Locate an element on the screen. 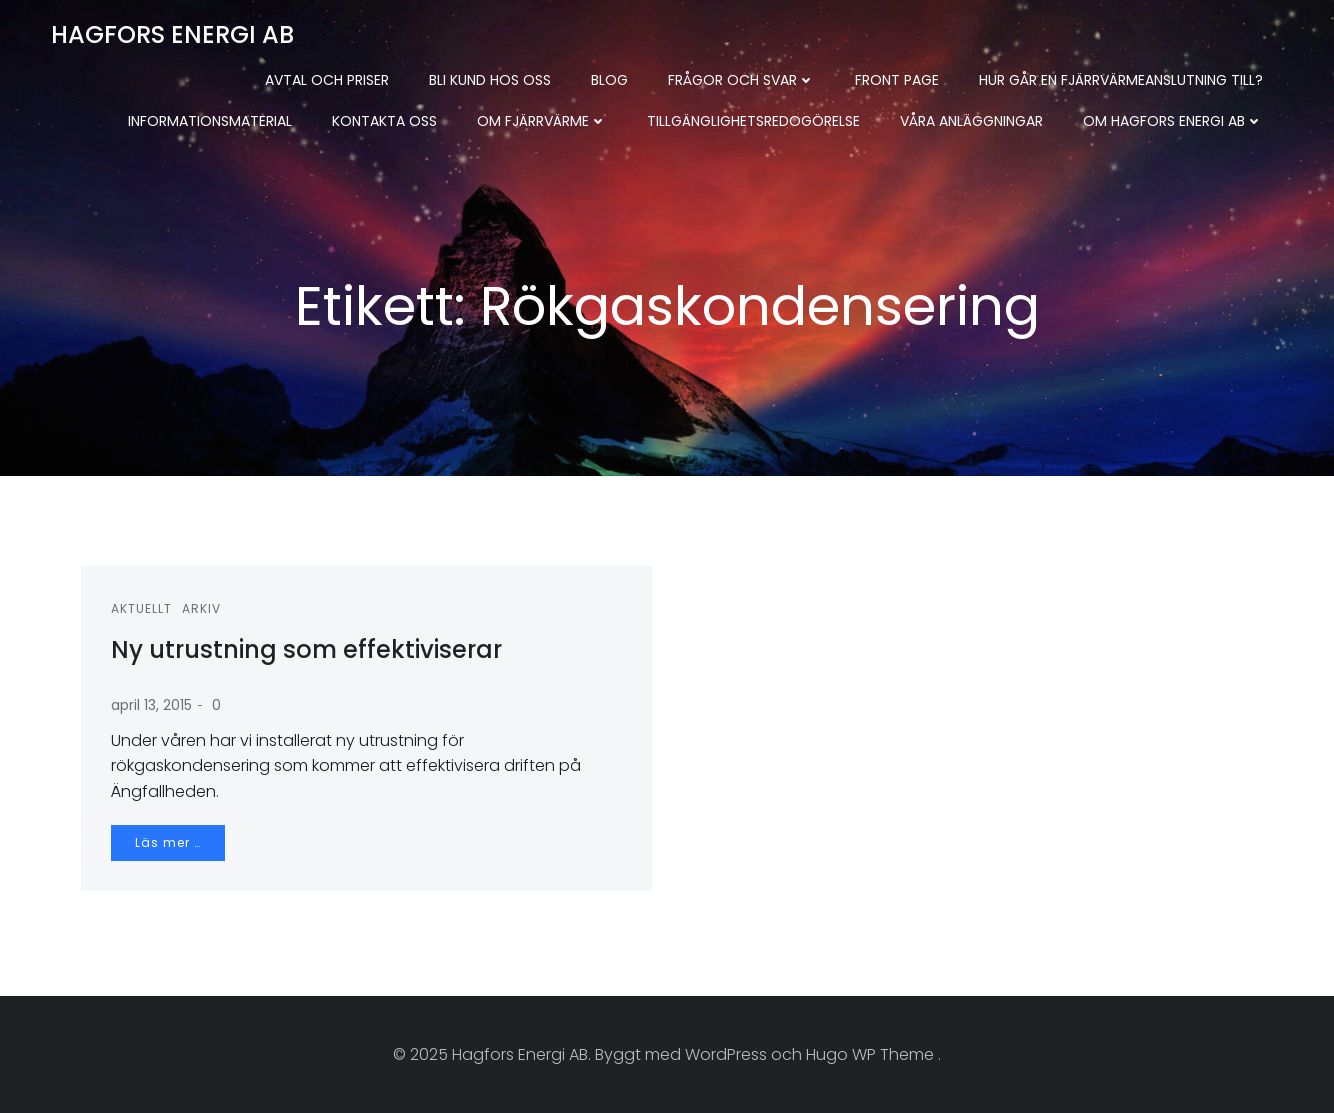  Hur går en fjärrvärmeanslutning till? is located at coordinates (1121, 80).